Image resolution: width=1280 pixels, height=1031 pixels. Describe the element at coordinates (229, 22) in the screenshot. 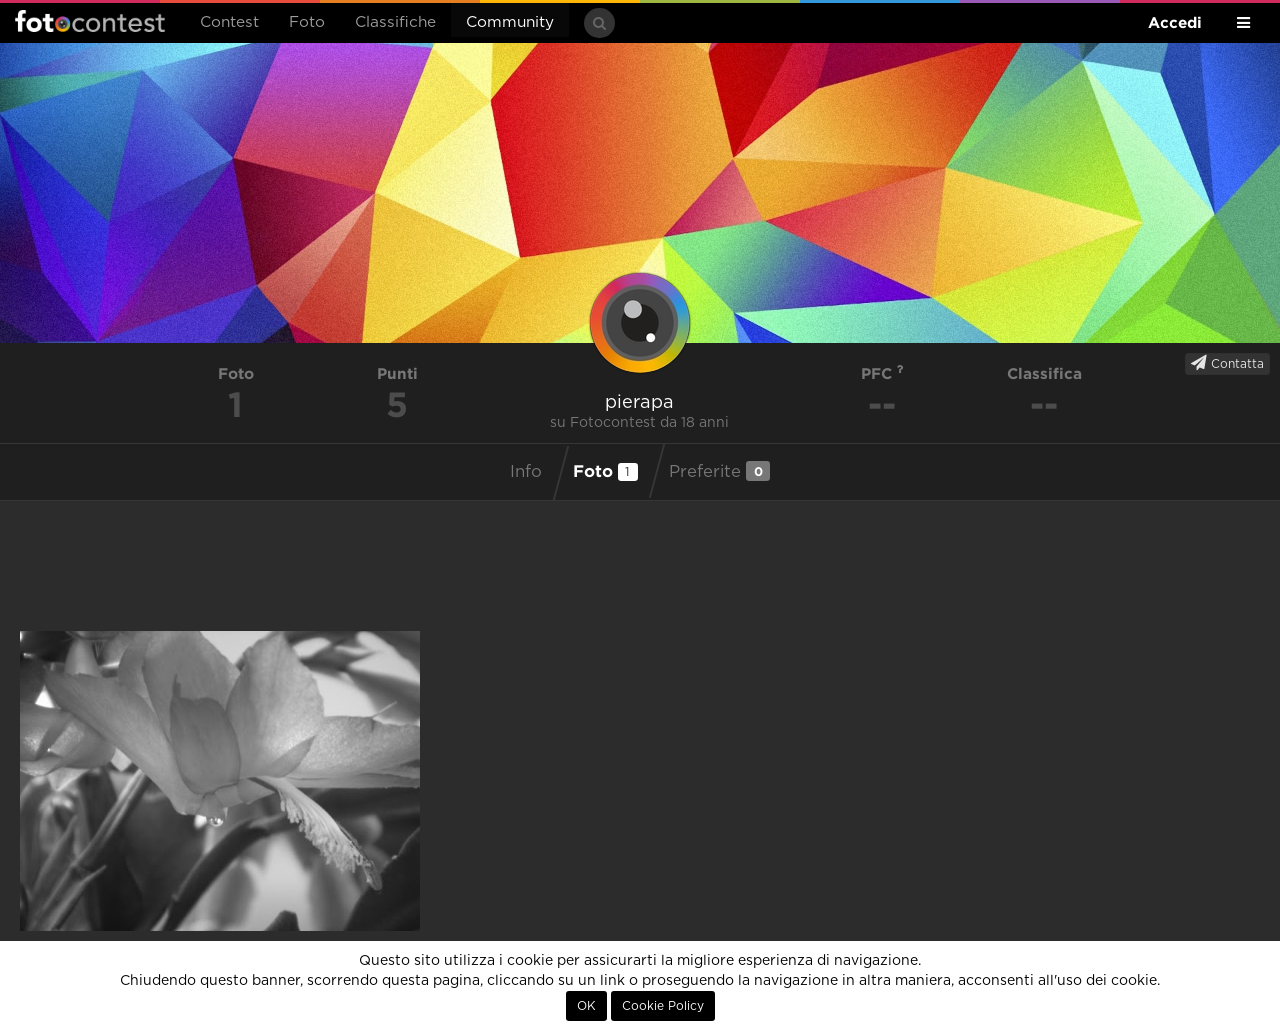

I see `Contest` at that location.